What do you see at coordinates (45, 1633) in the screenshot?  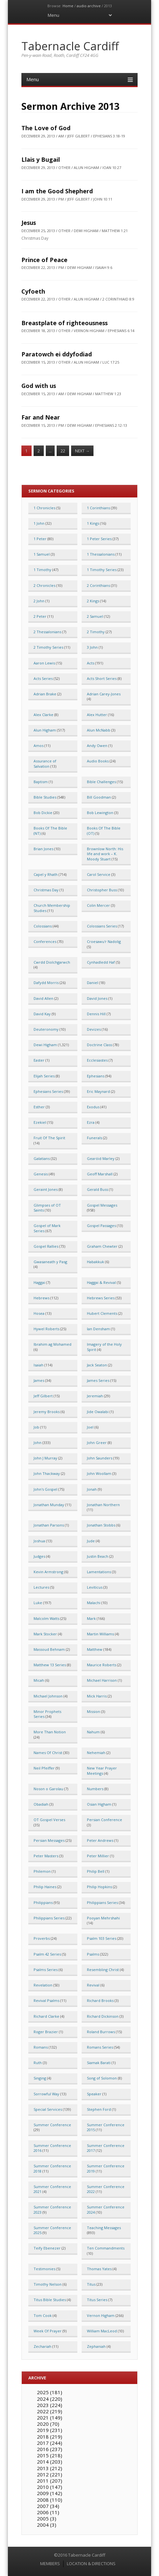 I see `Mark Stocker` at bounding box center [45, 1633].